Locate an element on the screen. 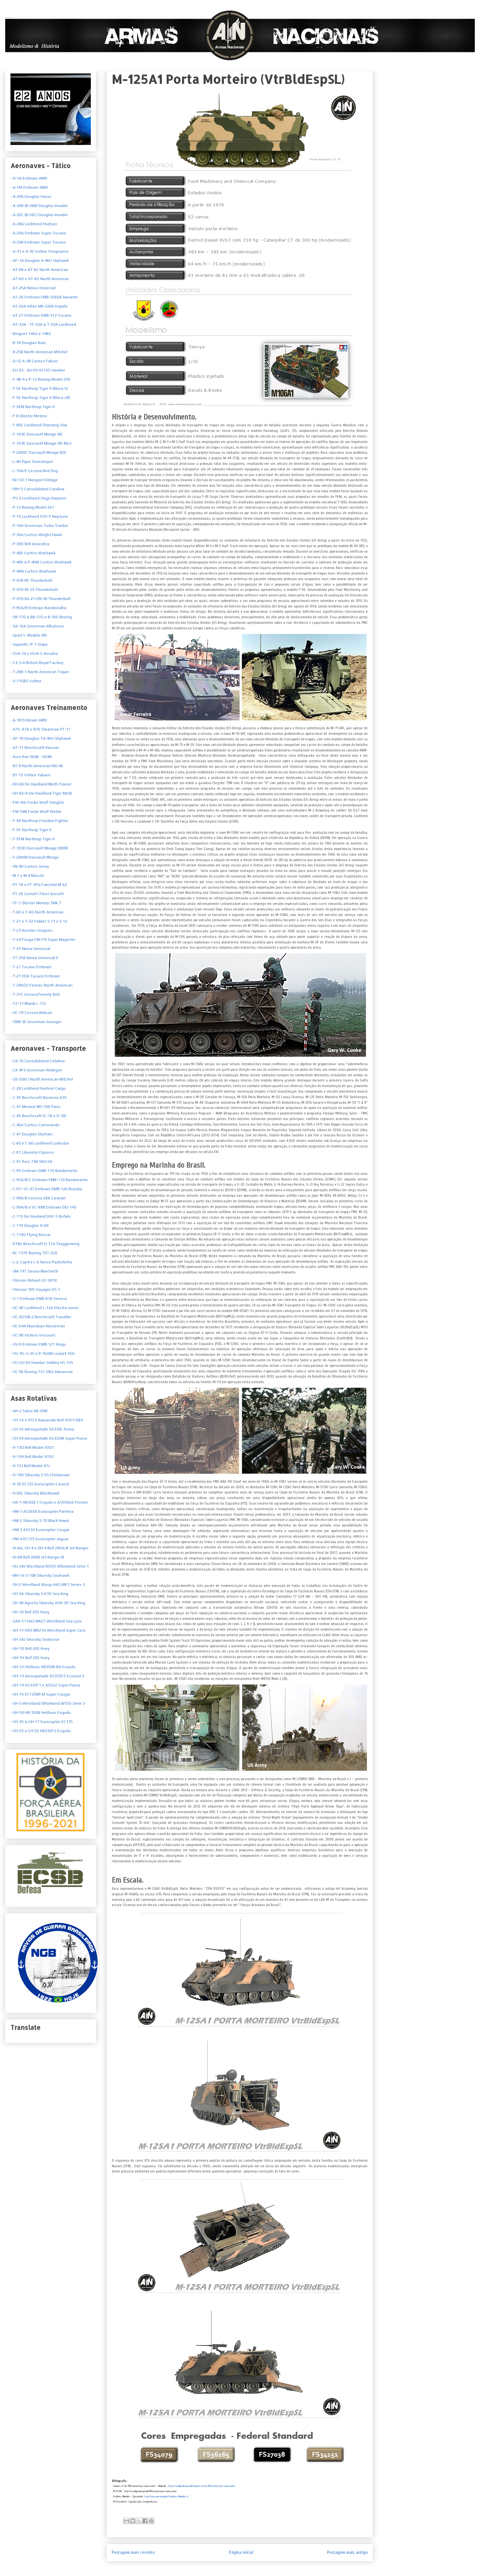 Image resolution: width=480 pixels, height=2576 pixels. - SH-3A Sikorsky S-61D Sea King is located at coordinates (39, 1593).